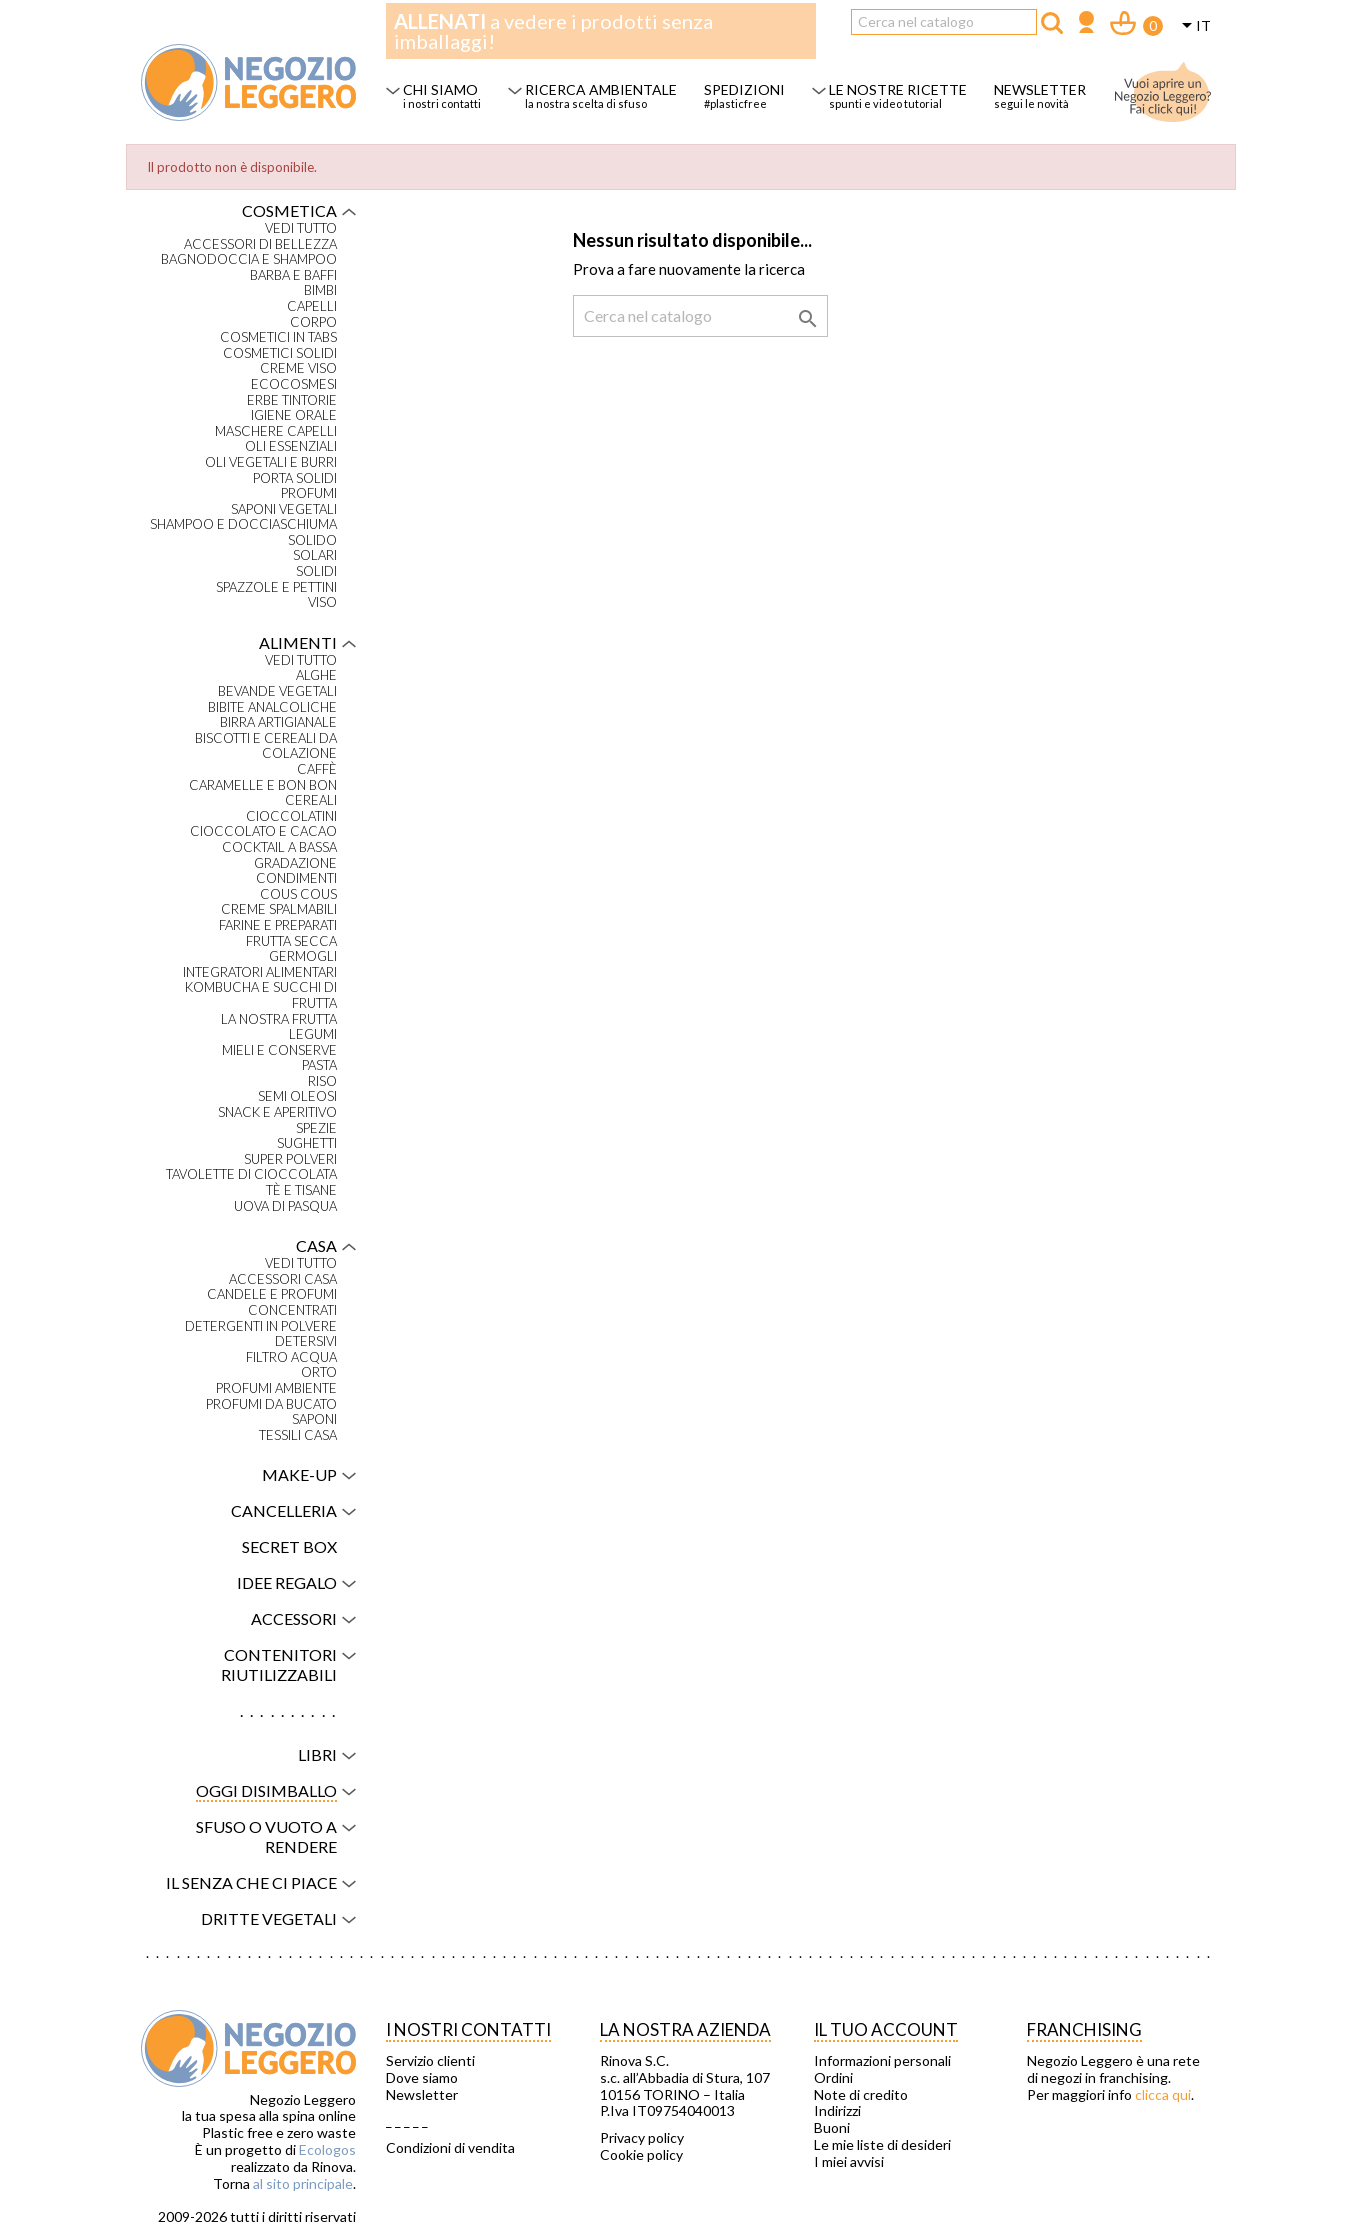 This screenshot has width=1362, height=2226. I want to click on Profumi ambiente, so click(276, 1388).